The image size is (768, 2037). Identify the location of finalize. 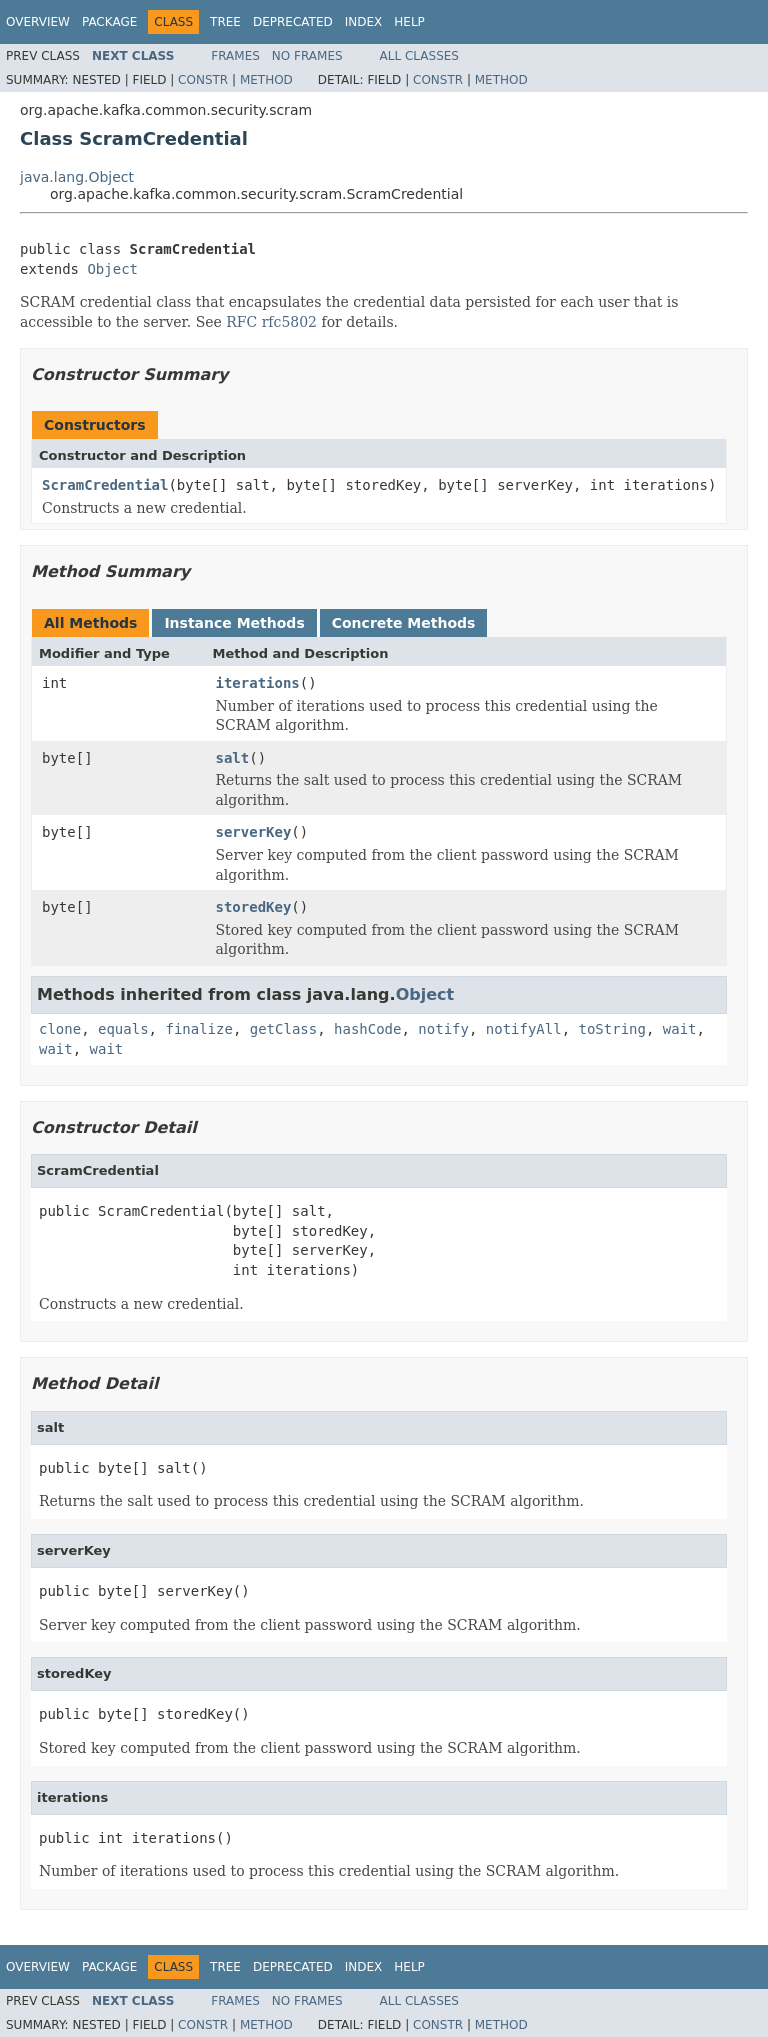
(198, 1029).